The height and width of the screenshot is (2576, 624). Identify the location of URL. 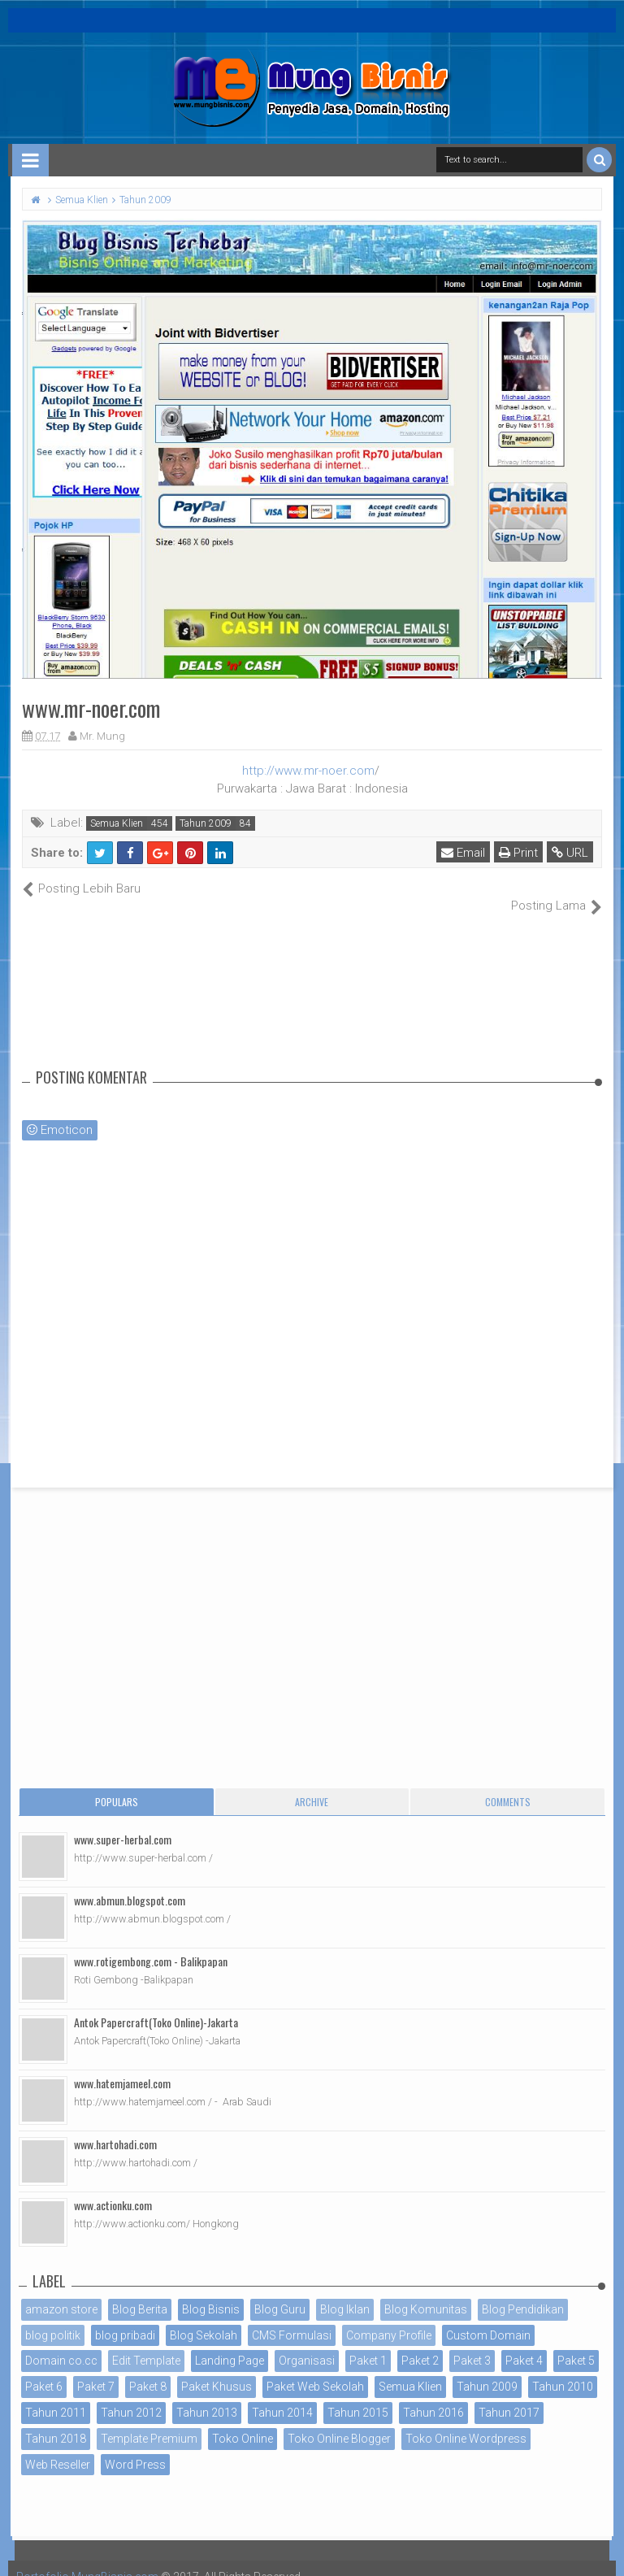
(570, 852).